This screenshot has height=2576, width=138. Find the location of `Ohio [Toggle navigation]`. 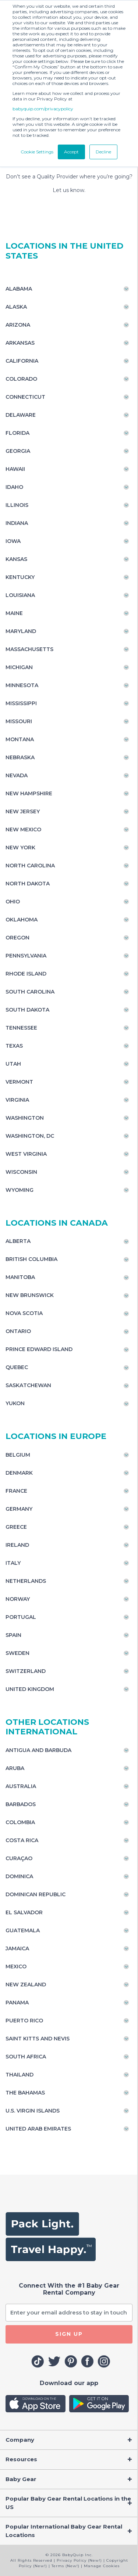

Ohio [Toggle navigation] is located at coordinates (13, 901).